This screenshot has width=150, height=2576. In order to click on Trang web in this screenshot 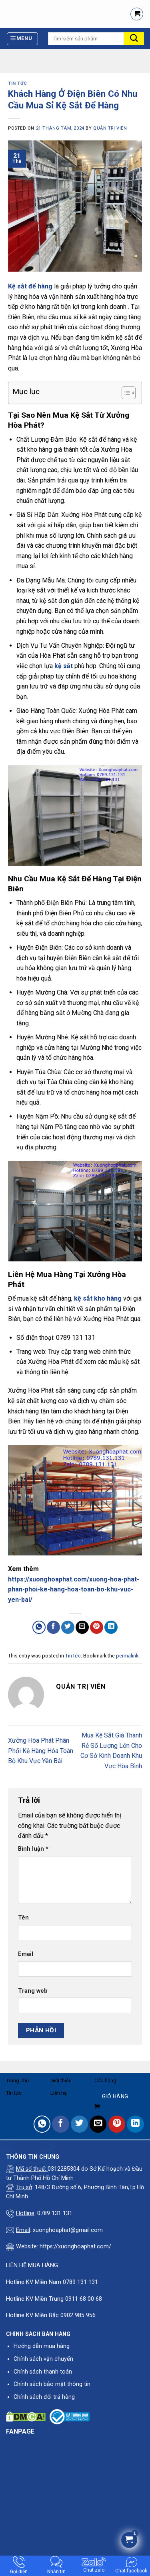, I will do `click(33, 1991)`.